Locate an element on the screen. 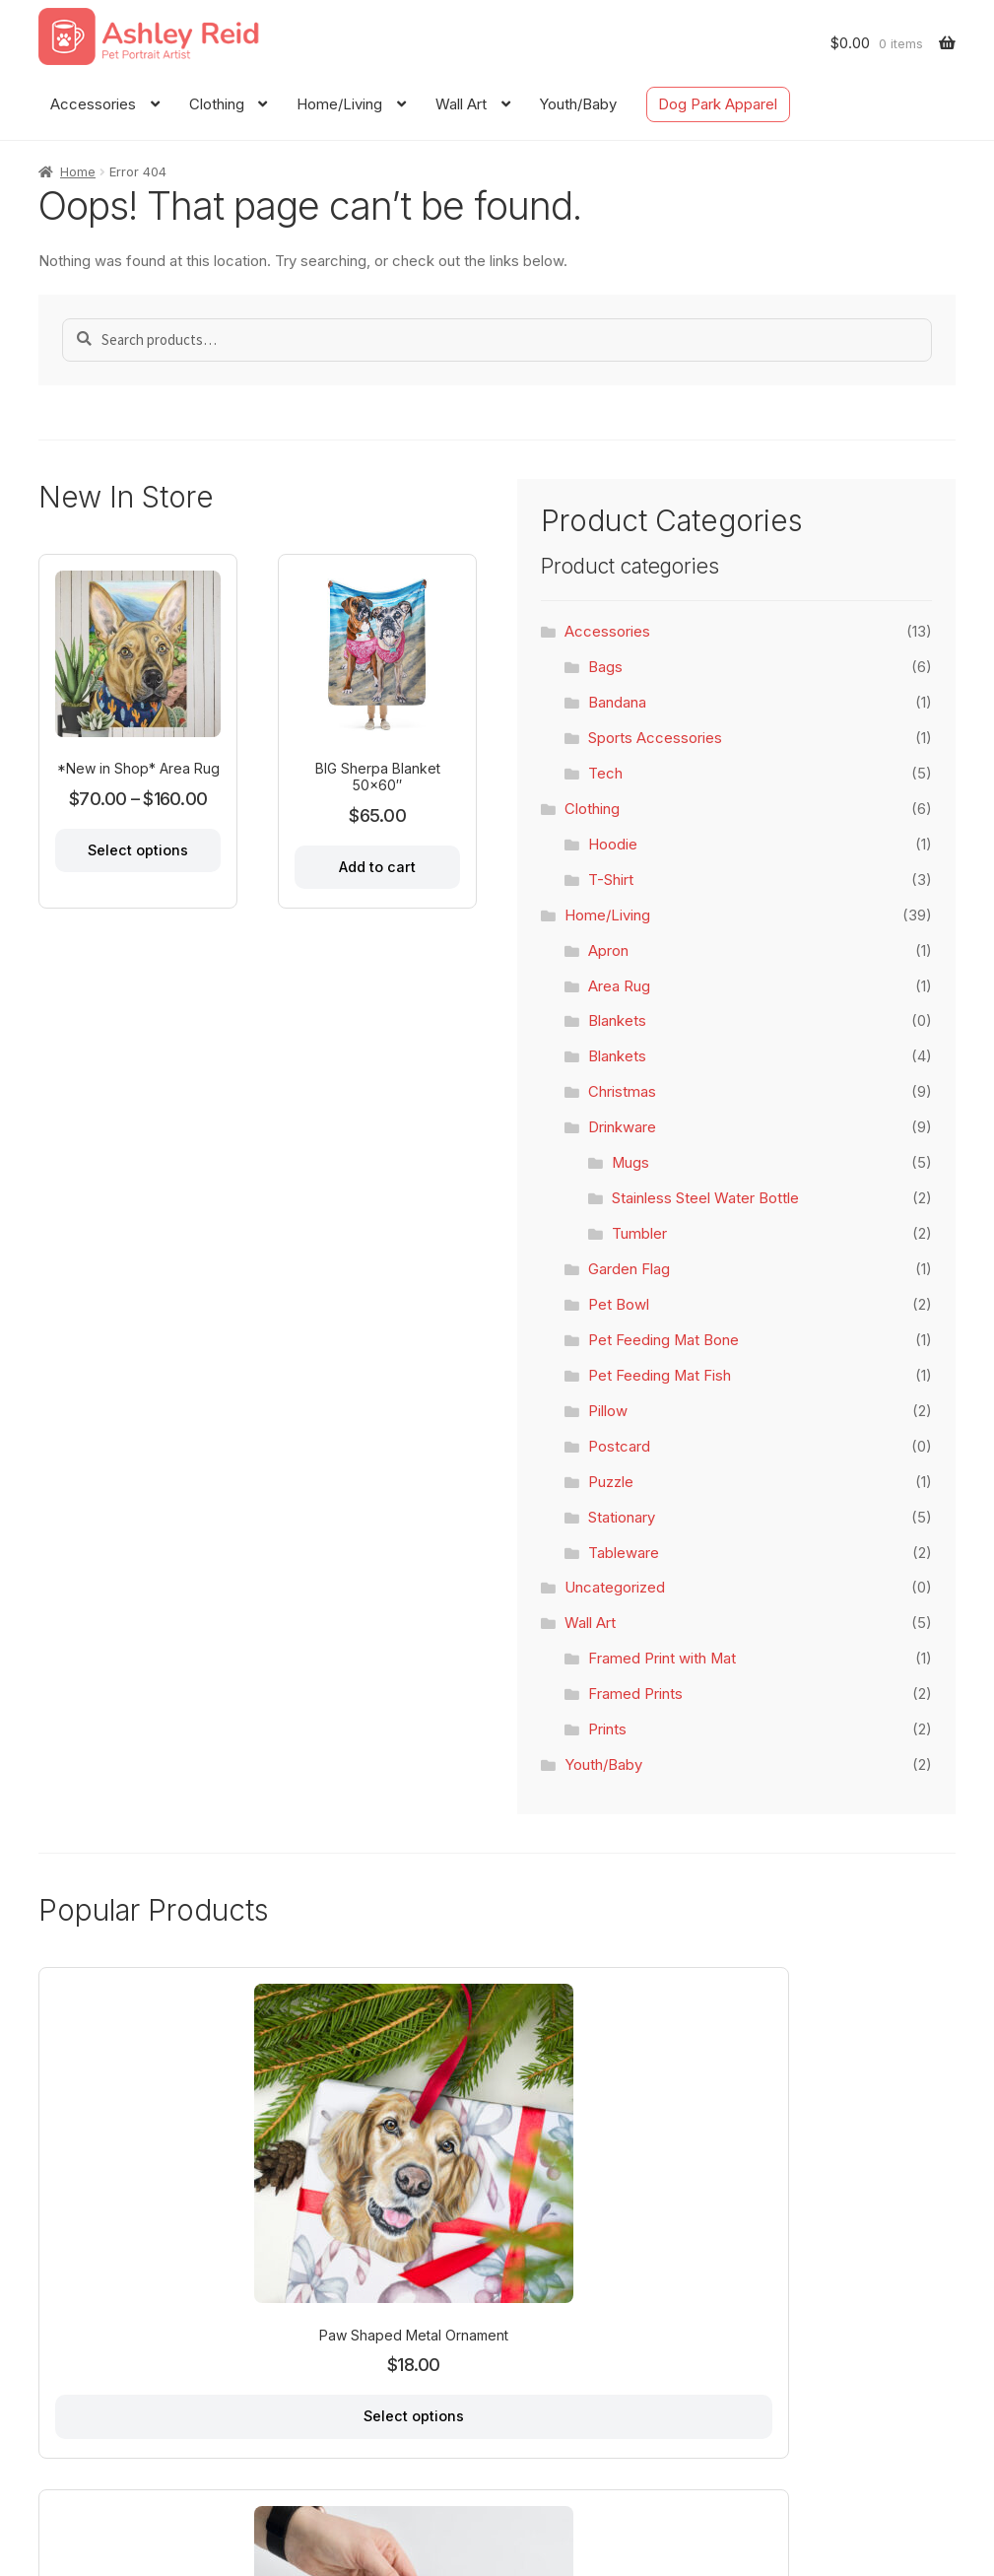  Mugs is located at coordinates (630, 1163).